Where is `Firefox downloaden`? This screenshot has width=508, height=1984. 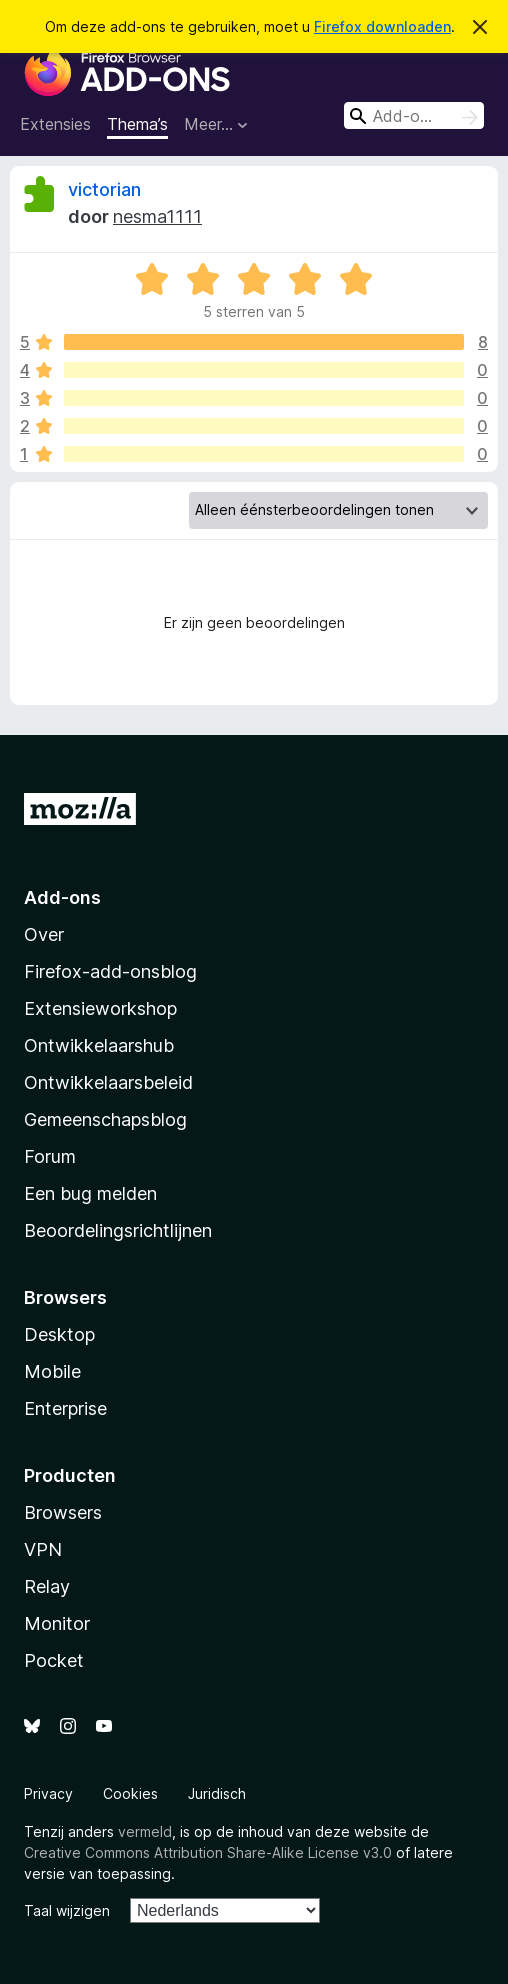 Firefox downloaden is located at coordinates (382, 26).